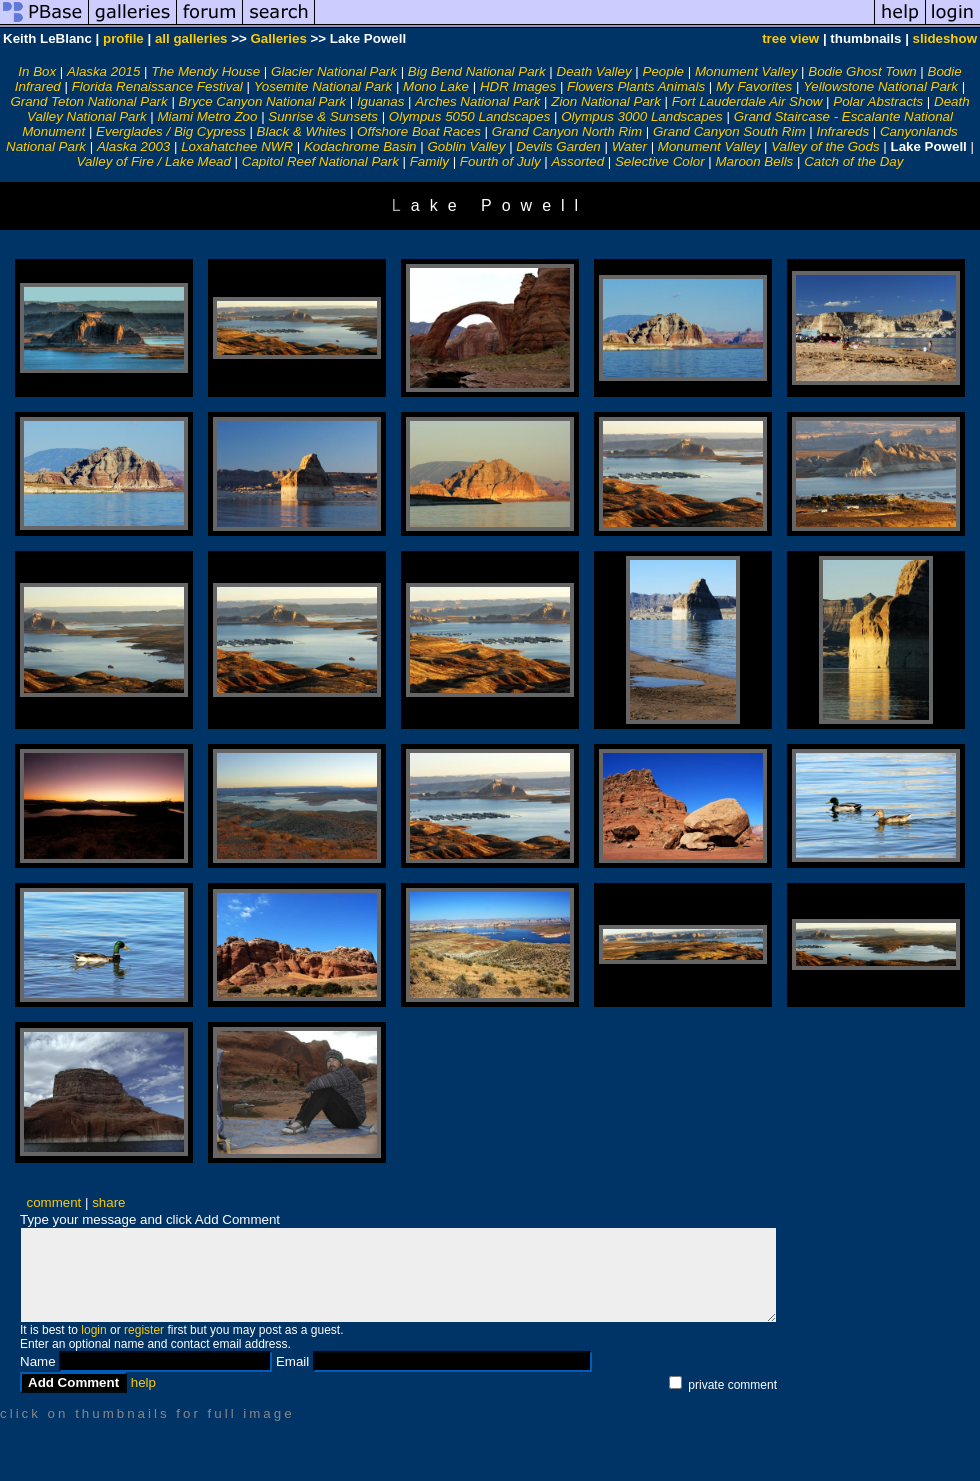 The width and height of the screenshot is (980, 1481). What do you see at coordinates (323, 116) in the screenshot?
I see `Sunrise & Sunsets` at bounding box center [323, 116].